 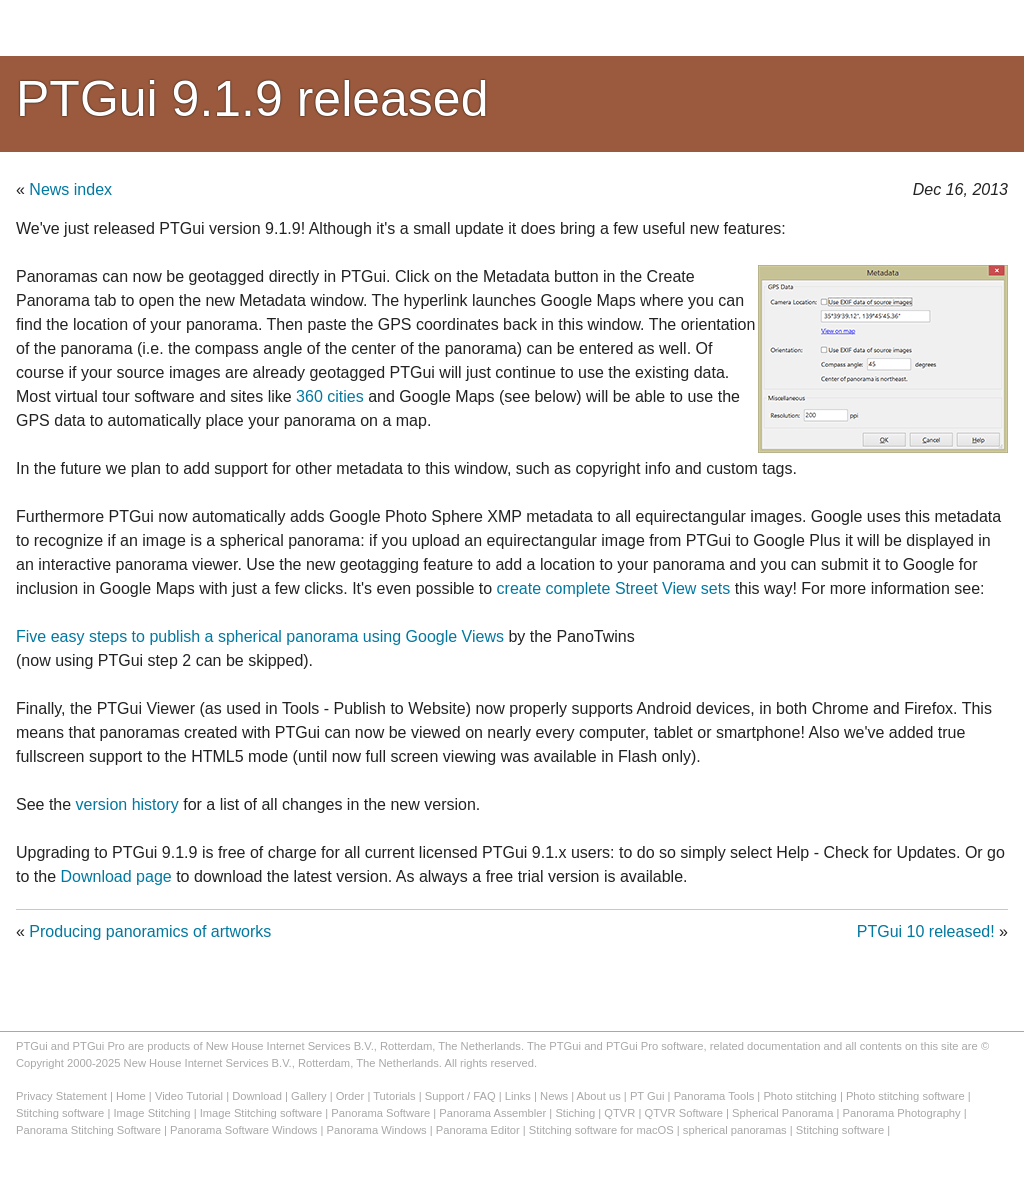 I want to click on PTGui 10 released!, so click(x=926, y=931).